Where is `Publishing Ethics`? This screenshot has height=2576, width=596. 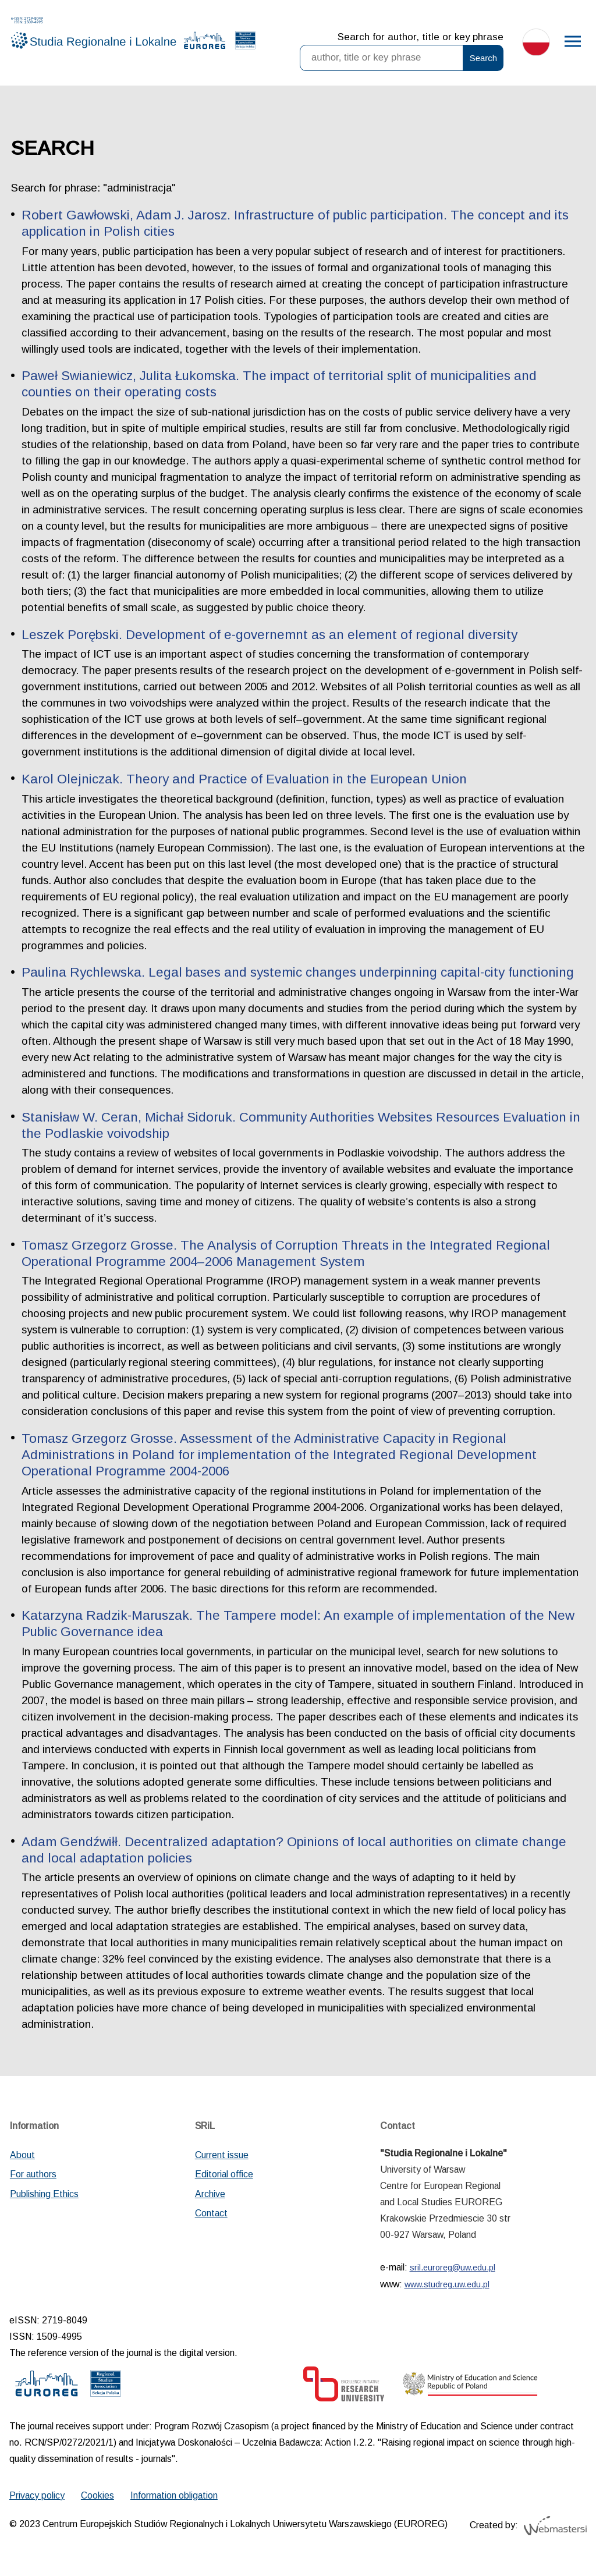
Publishing Ethics is located at coordinates (44, 2194).